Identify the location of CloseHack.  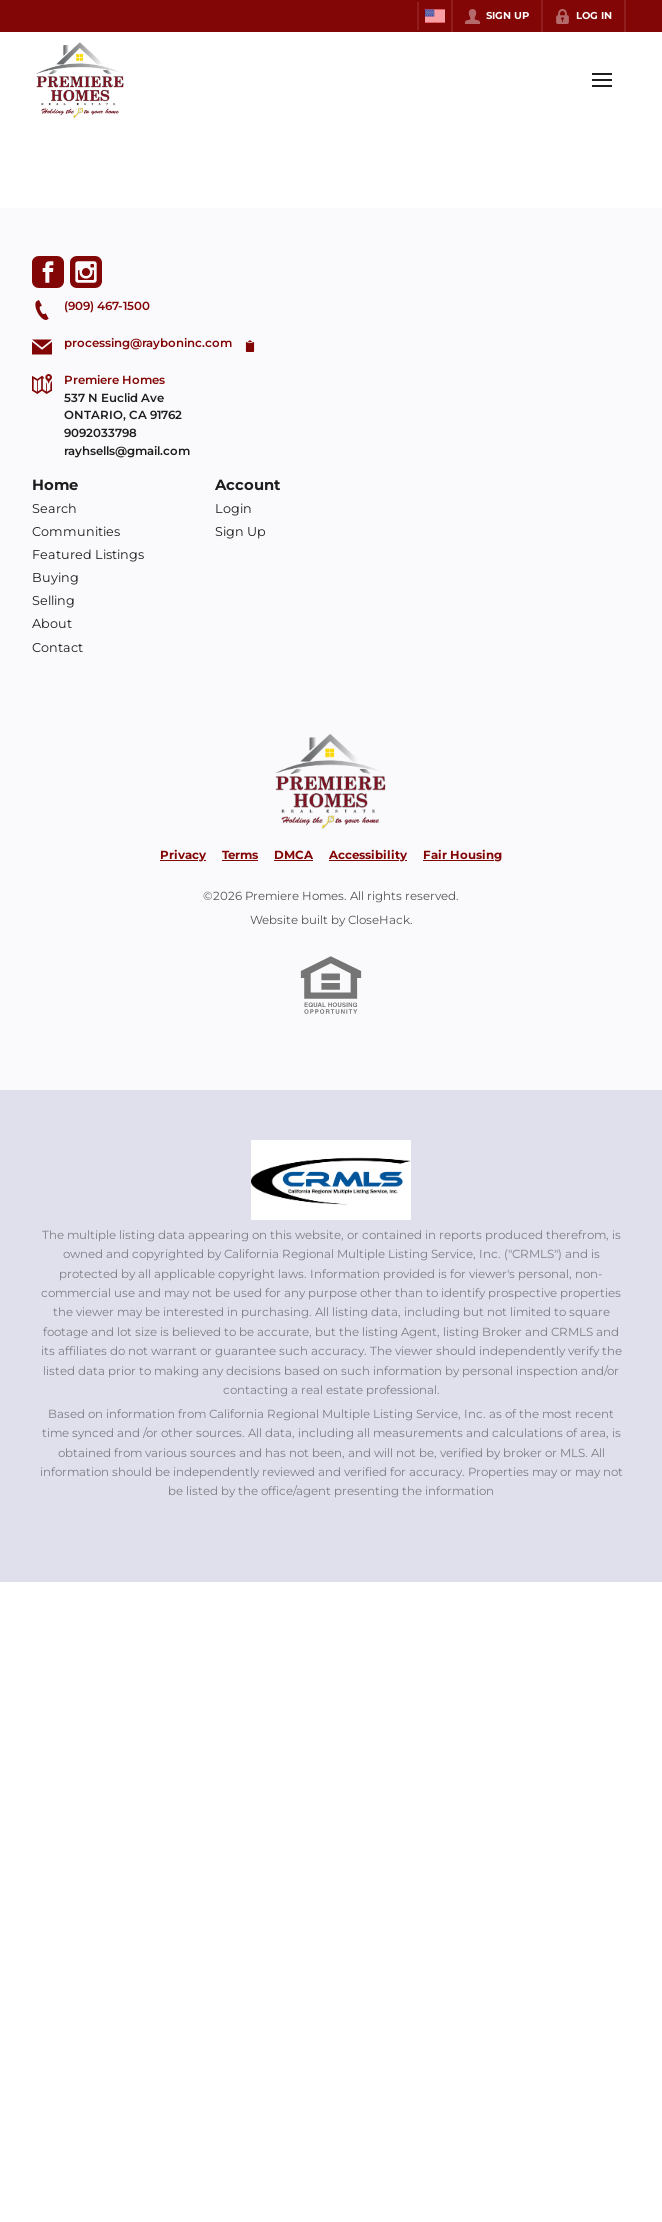
(379, 920).